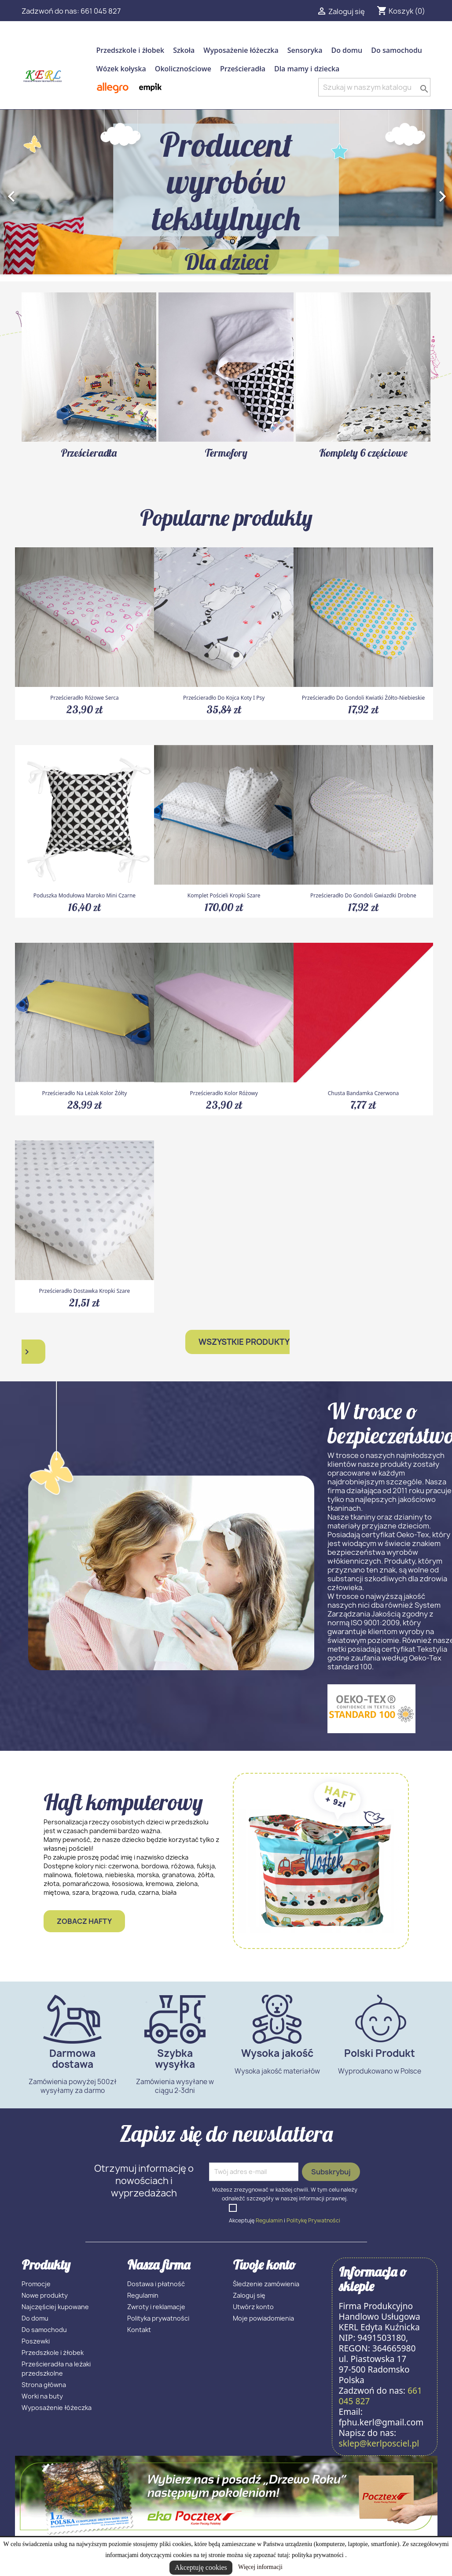  What do you see at coordinates (224, 697) in the screenshot?
I see `Prześcieradło do kojca koty i psy` at bounding box center [224, 697].